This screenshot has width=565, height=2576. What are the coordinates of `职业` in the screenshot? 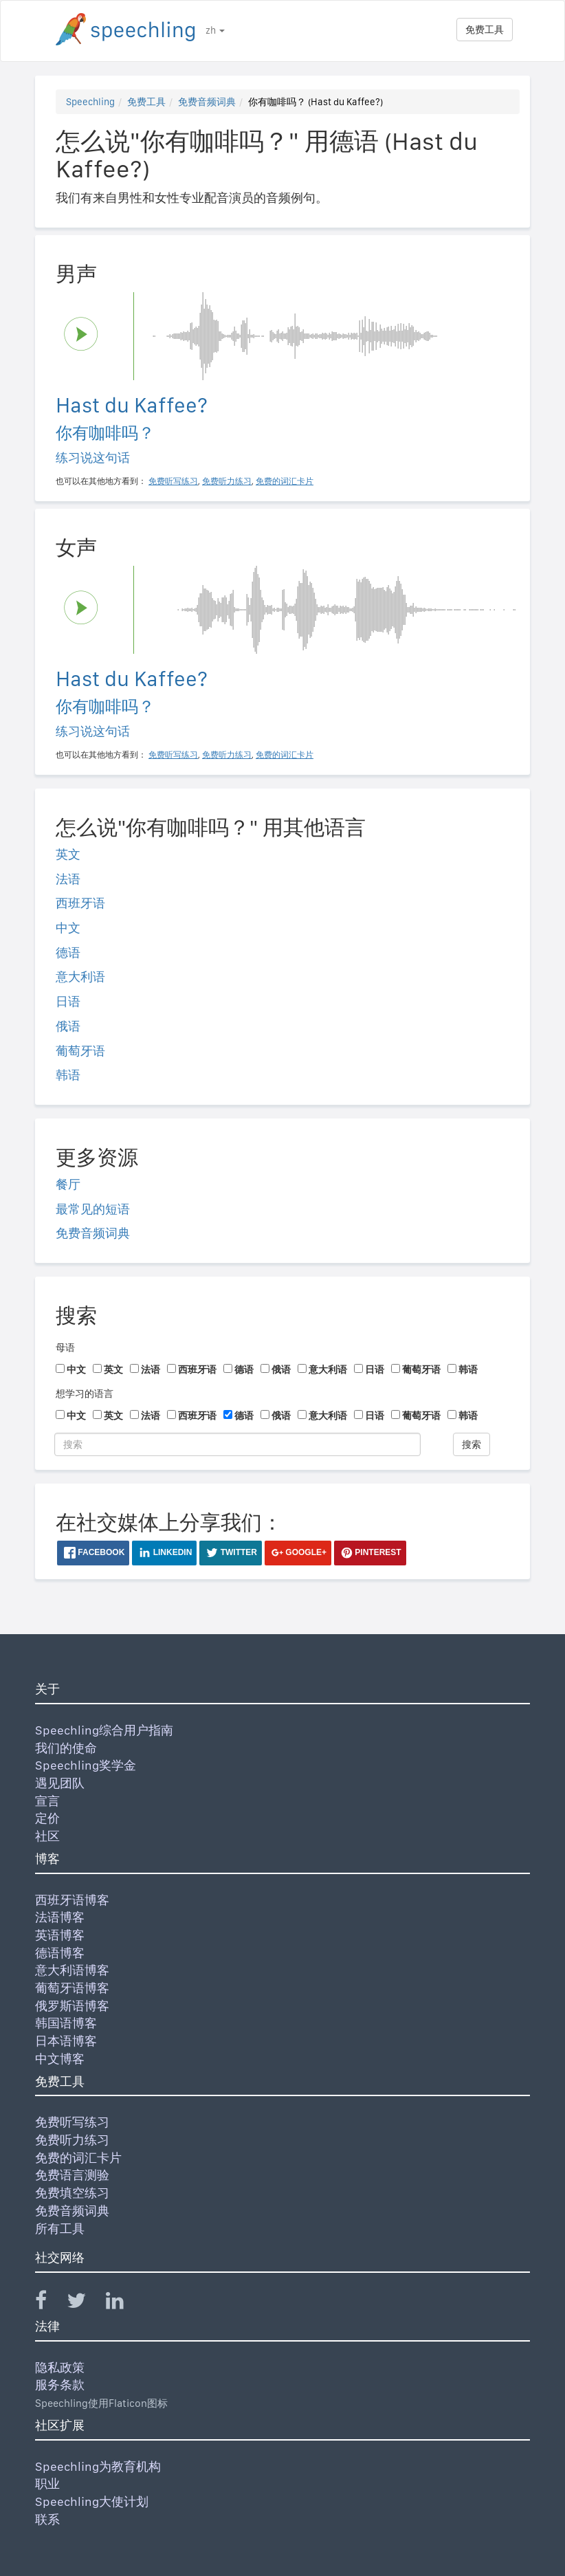 It's located at (47, 2483).